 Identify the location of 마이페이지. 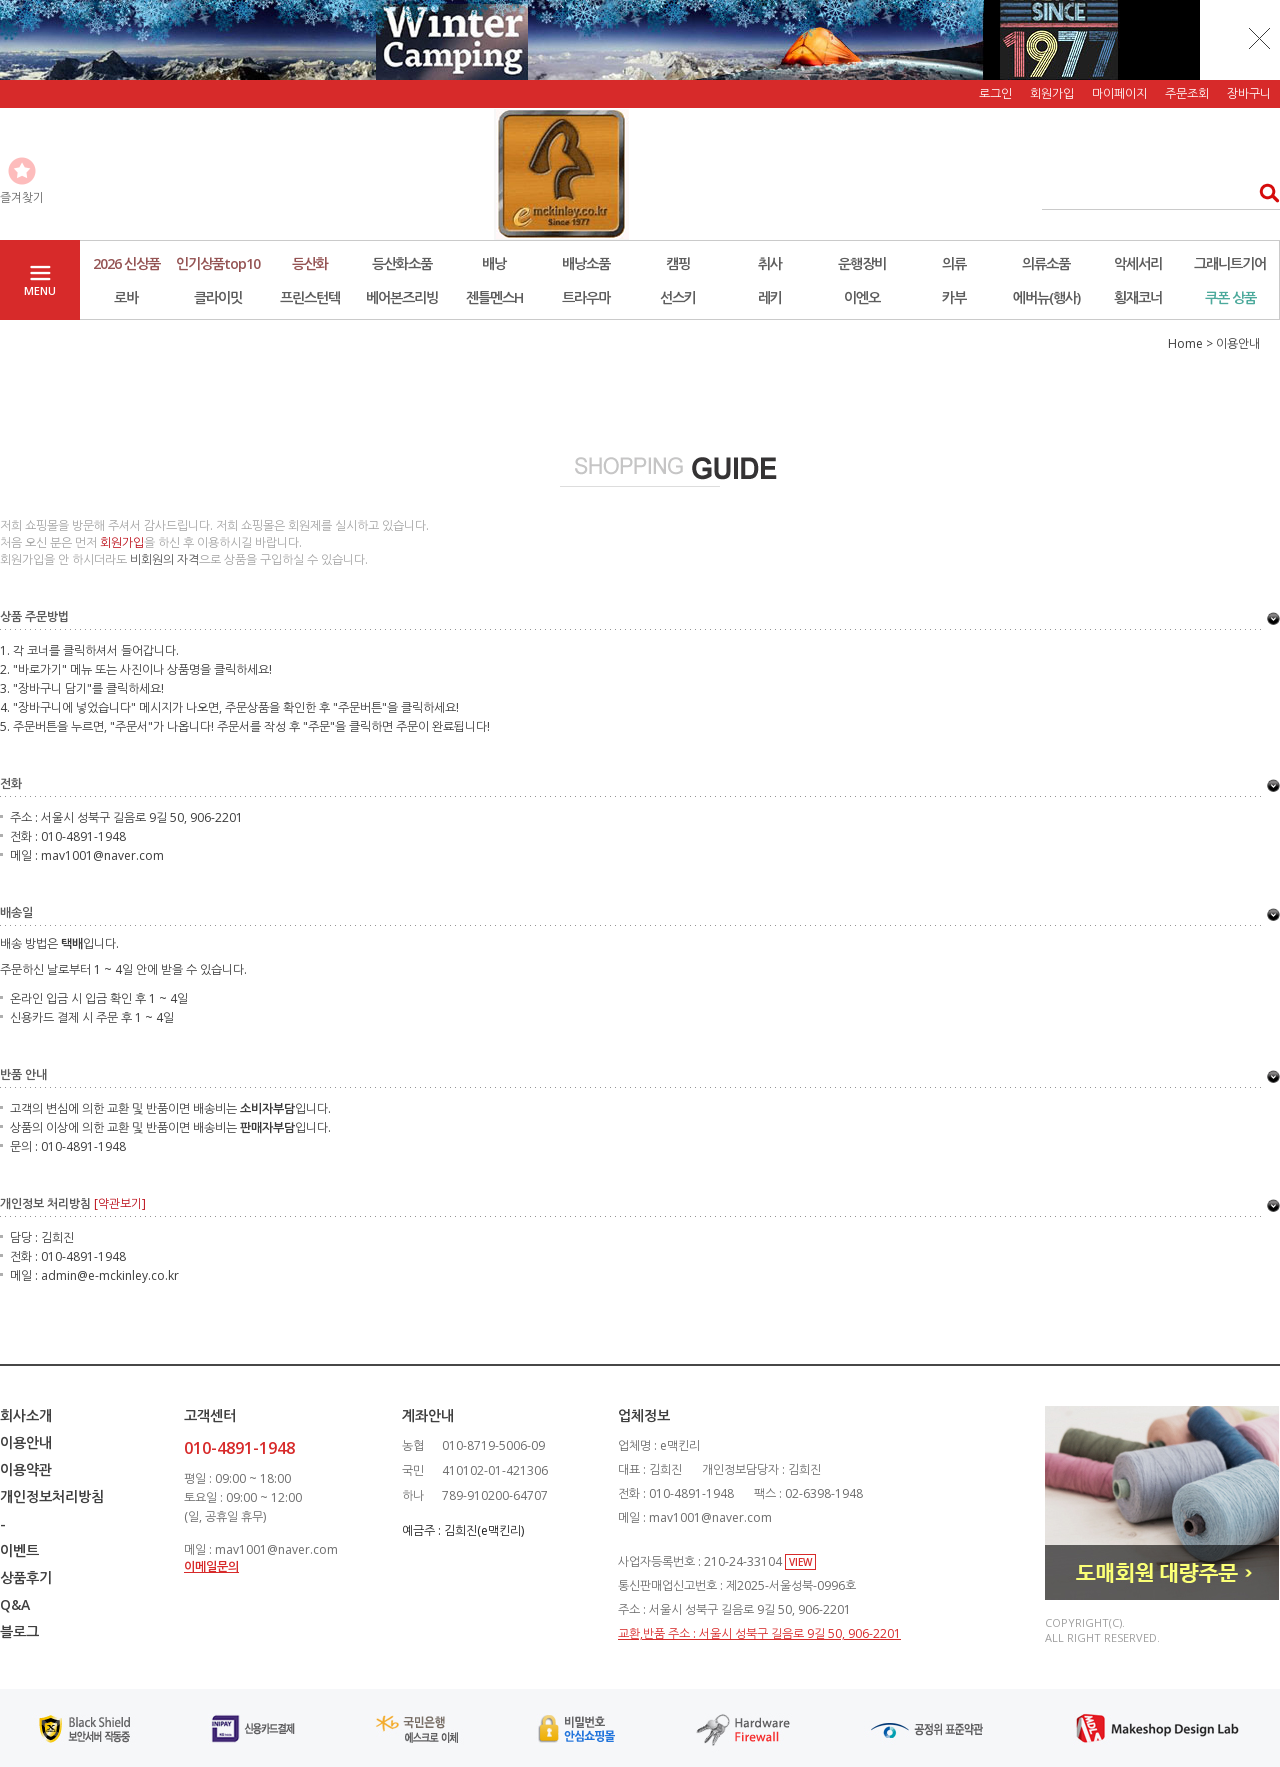
(1119, 93).